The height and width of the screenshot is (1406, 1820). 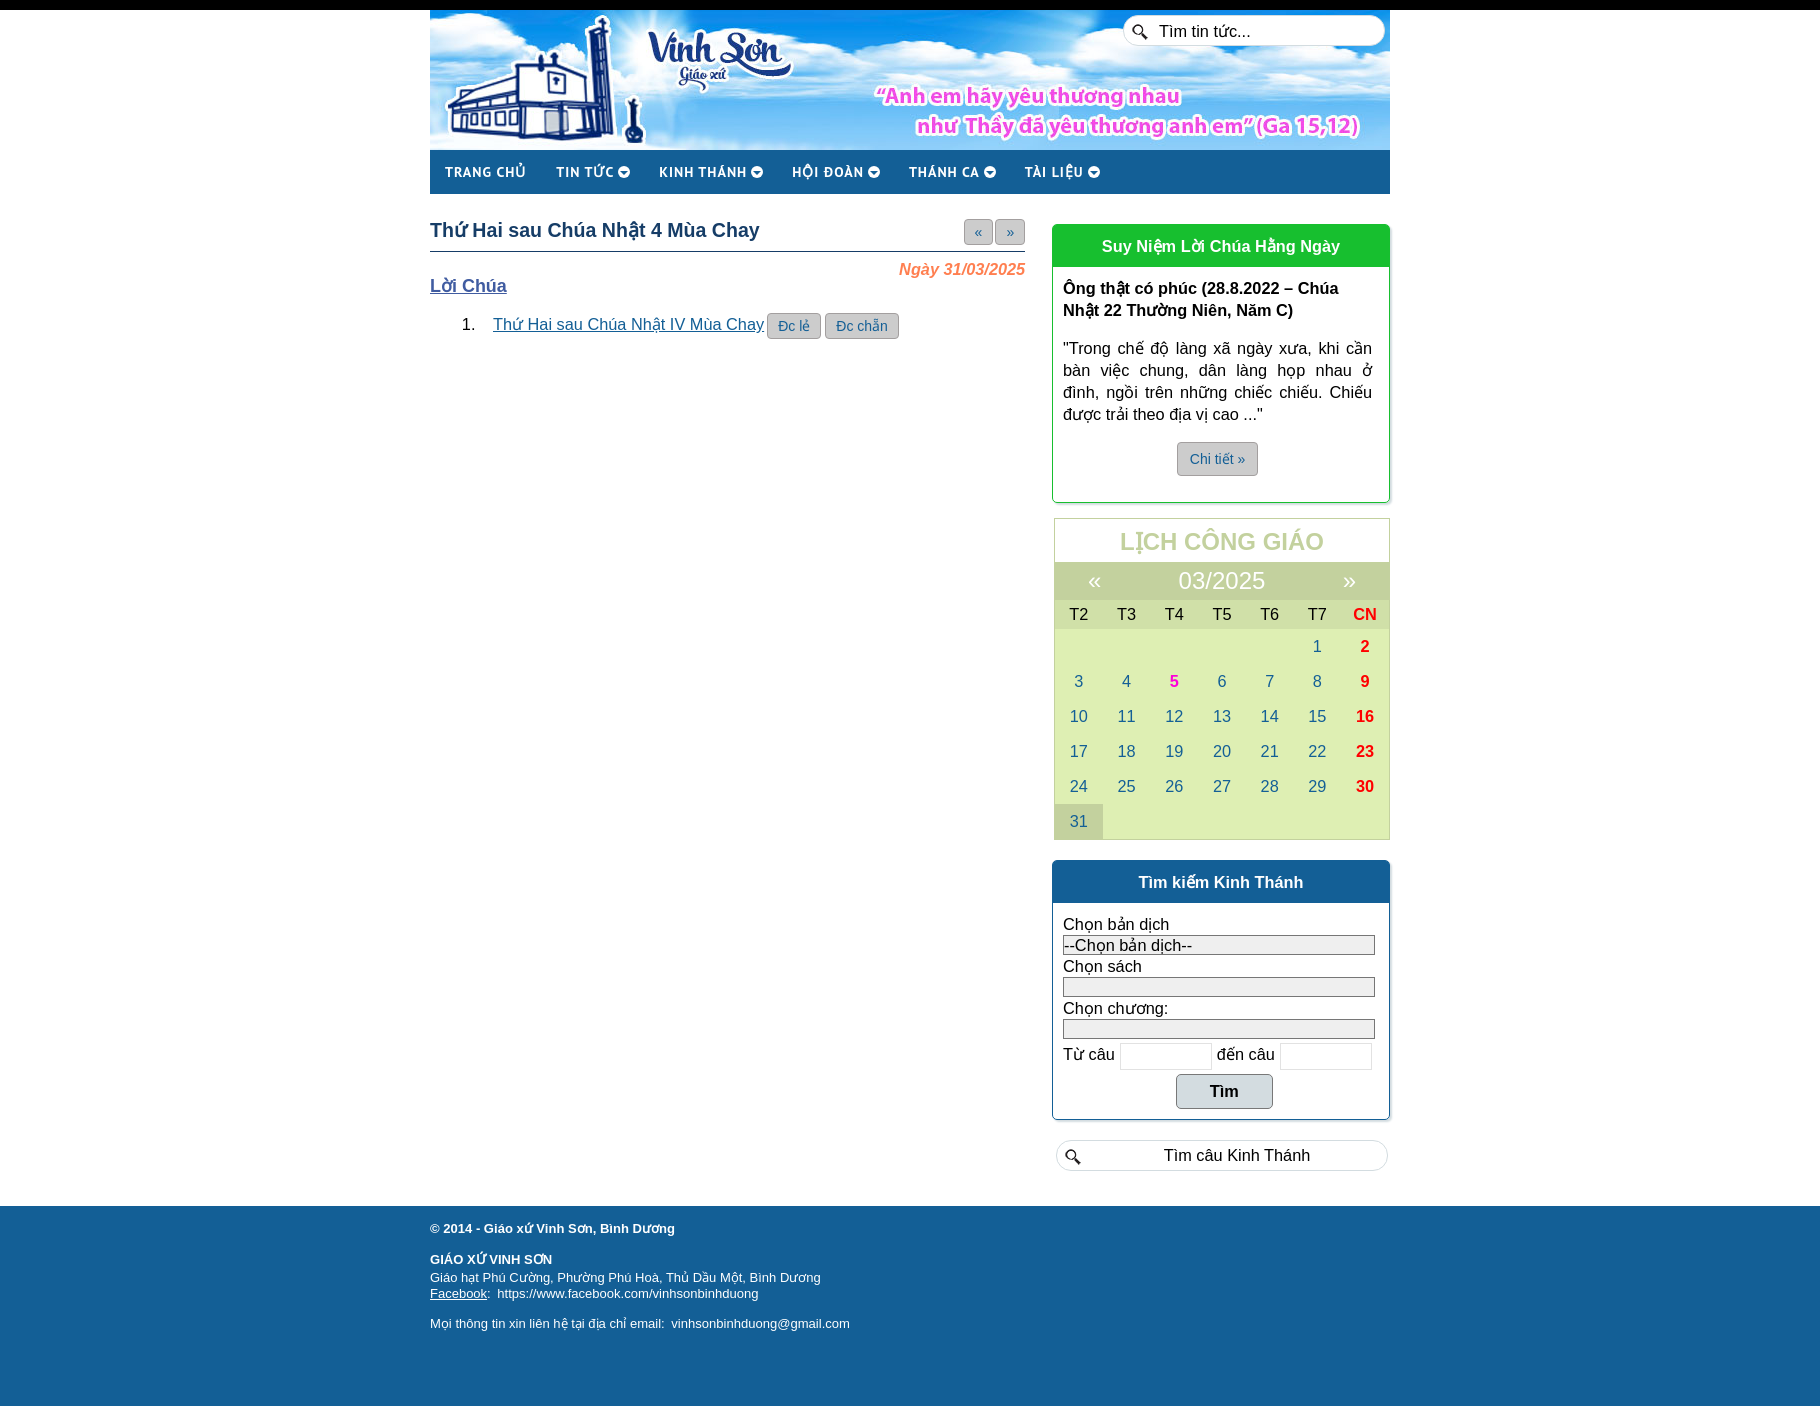 I want to click on Chi tiết » [button], so click(x=1217, y=459).